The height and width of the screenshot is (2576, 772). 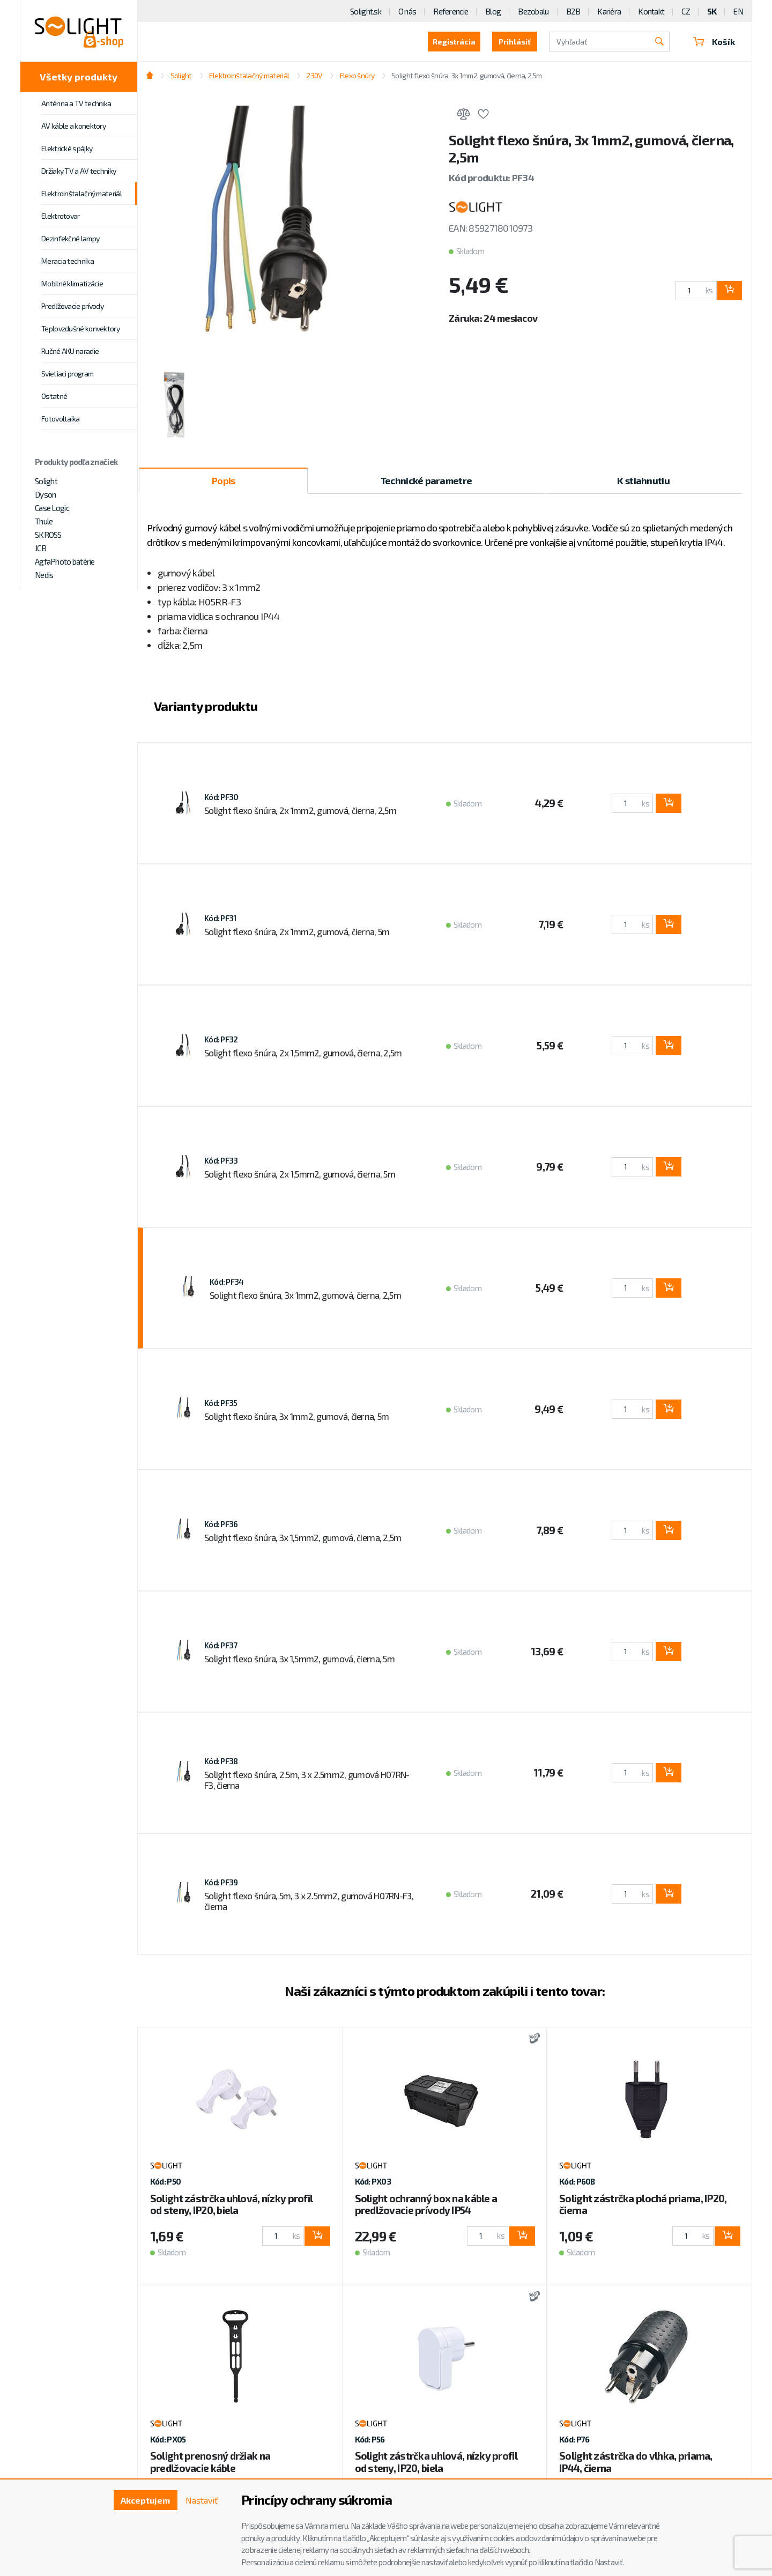 I want to click on Solight flexo šnúra, 5m, 3 x 2.5mm2, gumová H07RN-F3, čierna, so click(x=308, y=1901).